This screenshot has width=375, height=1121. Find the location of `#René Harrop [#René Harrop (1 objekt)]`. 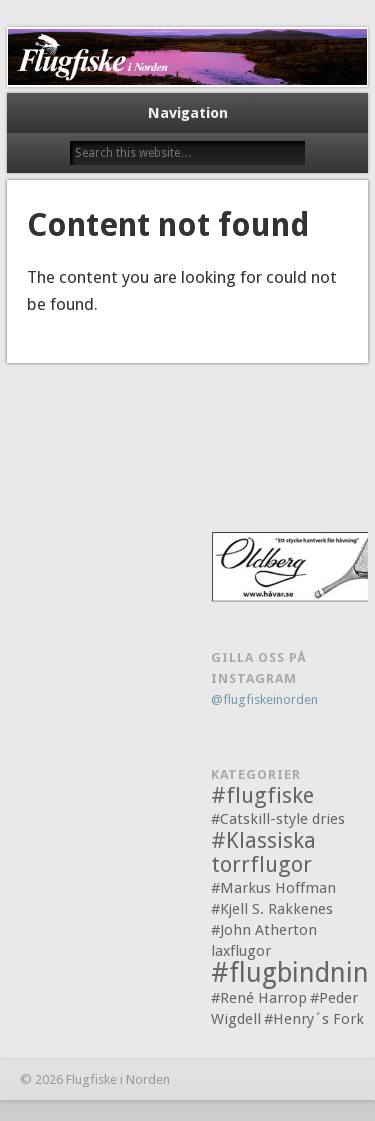

#René Harrop [#René Harrop (1 objekt)] is located at coordinates (259, 998).